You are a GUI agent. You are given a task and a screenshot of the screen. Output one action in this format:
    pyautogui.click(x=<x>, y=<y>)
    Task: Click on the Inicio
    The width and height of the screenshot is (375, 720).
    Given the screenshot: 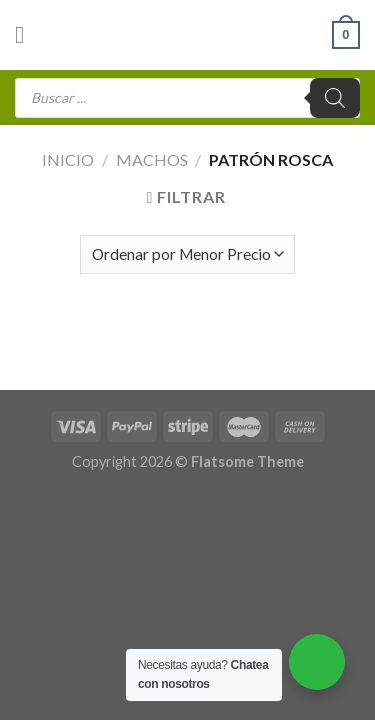 What is the action you would take?
    pyautogui.click(x=68, y=159)
    